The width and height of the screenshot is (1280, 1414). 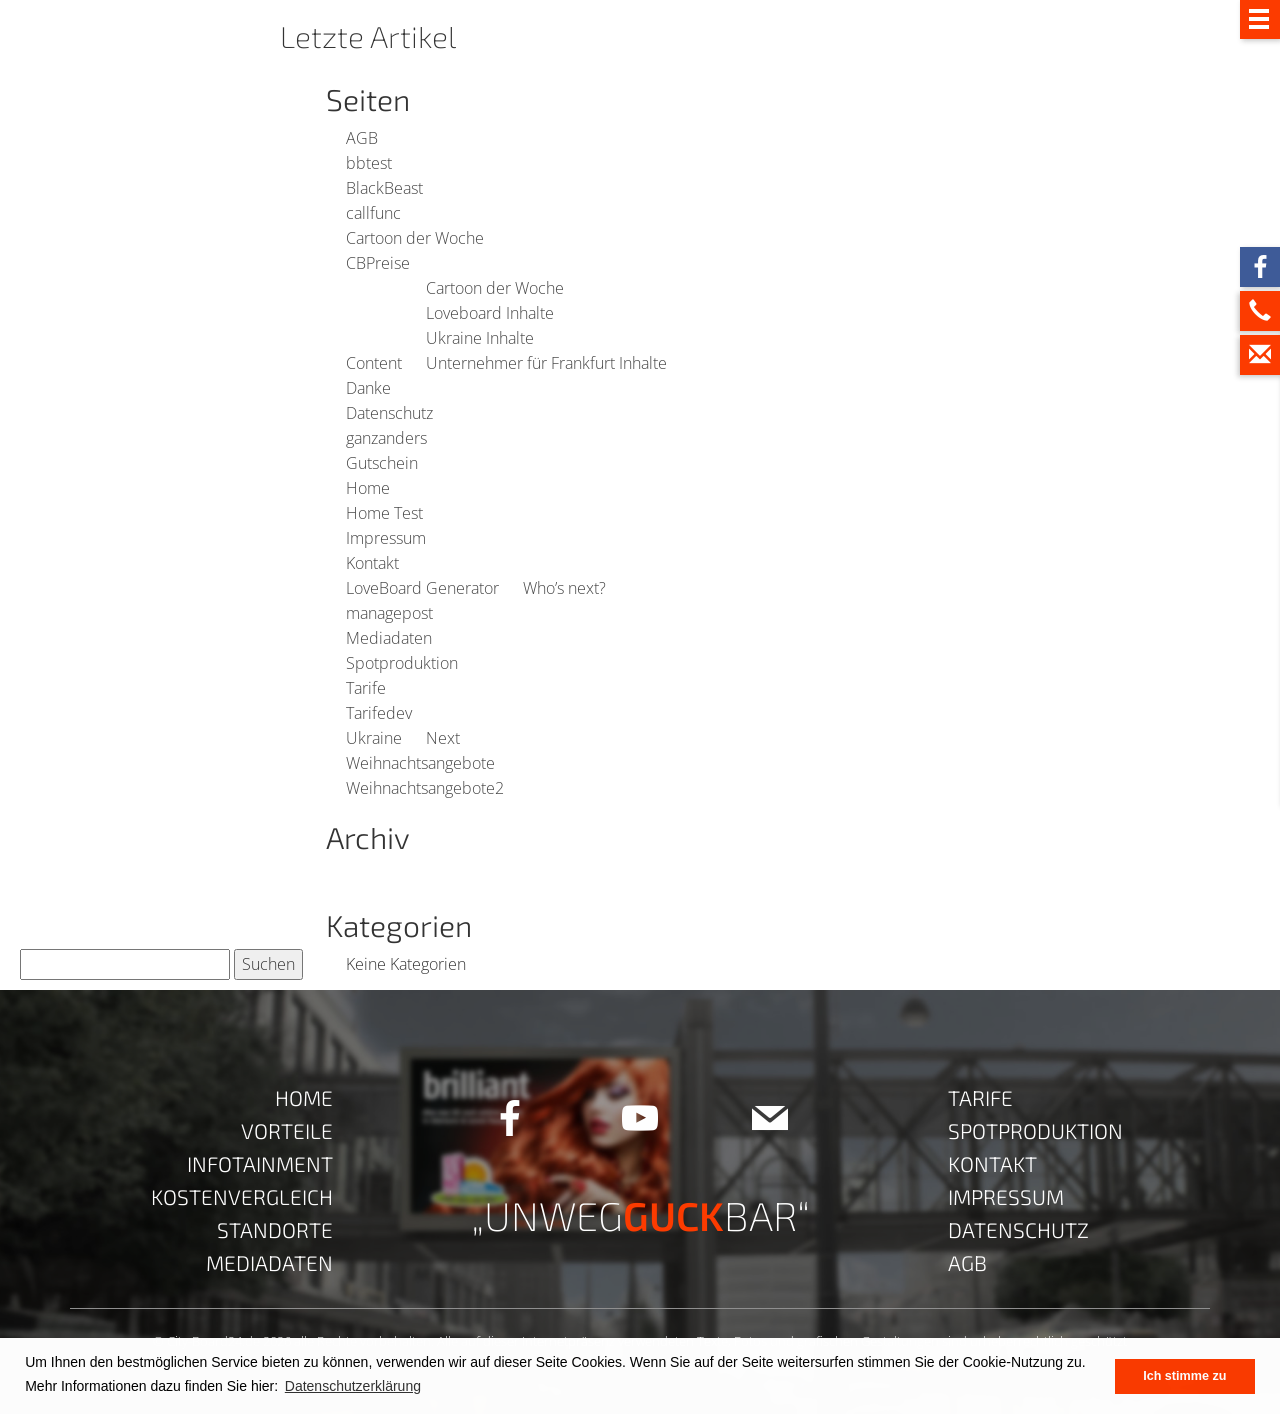 I want to click on Standorte, so click(x=275, y=1229).